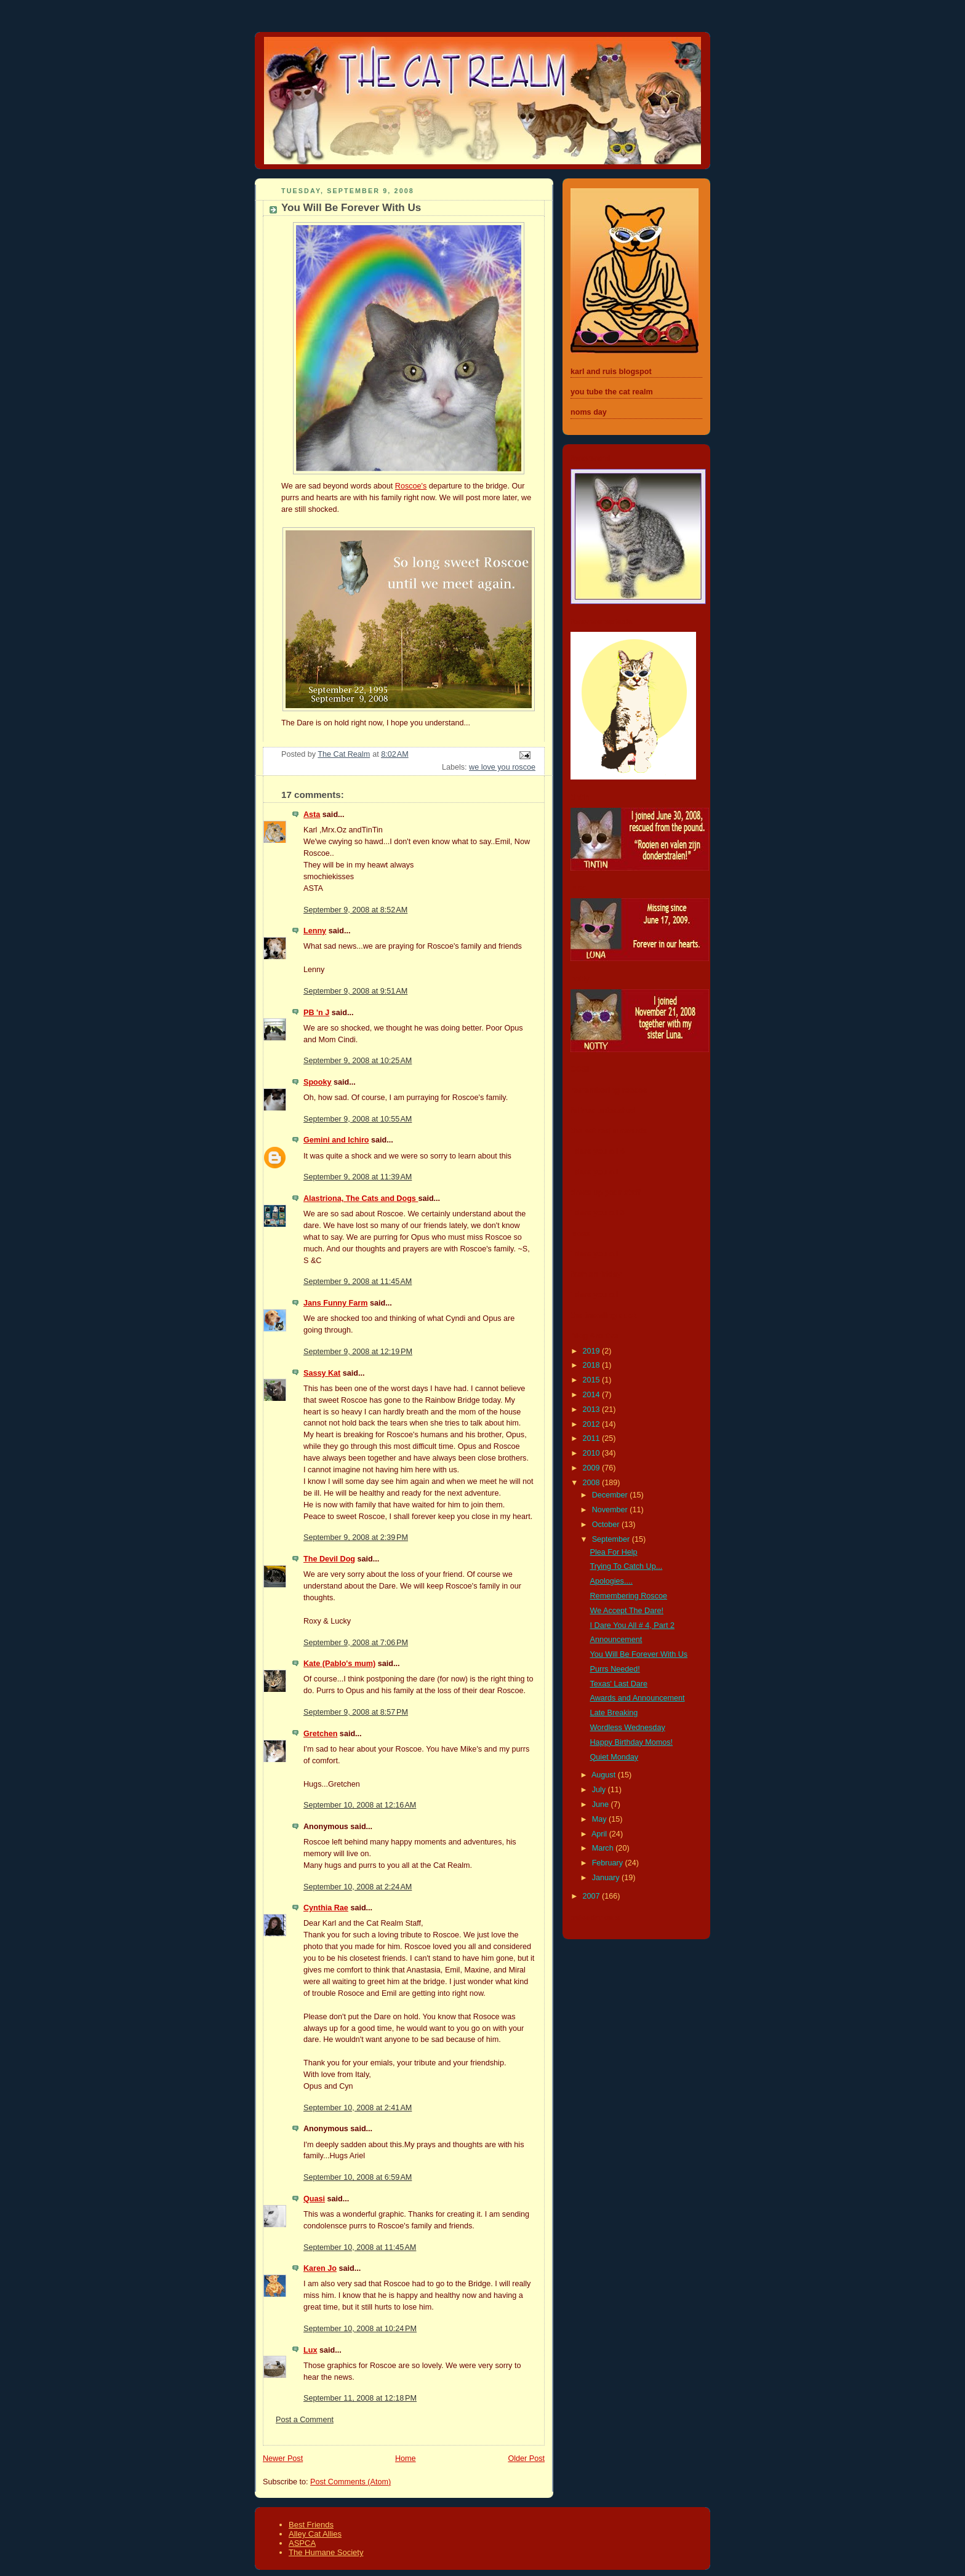 This screenshot has height=2576, width=965. Describe the element at coordinates (357, 1281) in the screenshot. I see `September 9, 2008 at 11:45 AM` at that location.